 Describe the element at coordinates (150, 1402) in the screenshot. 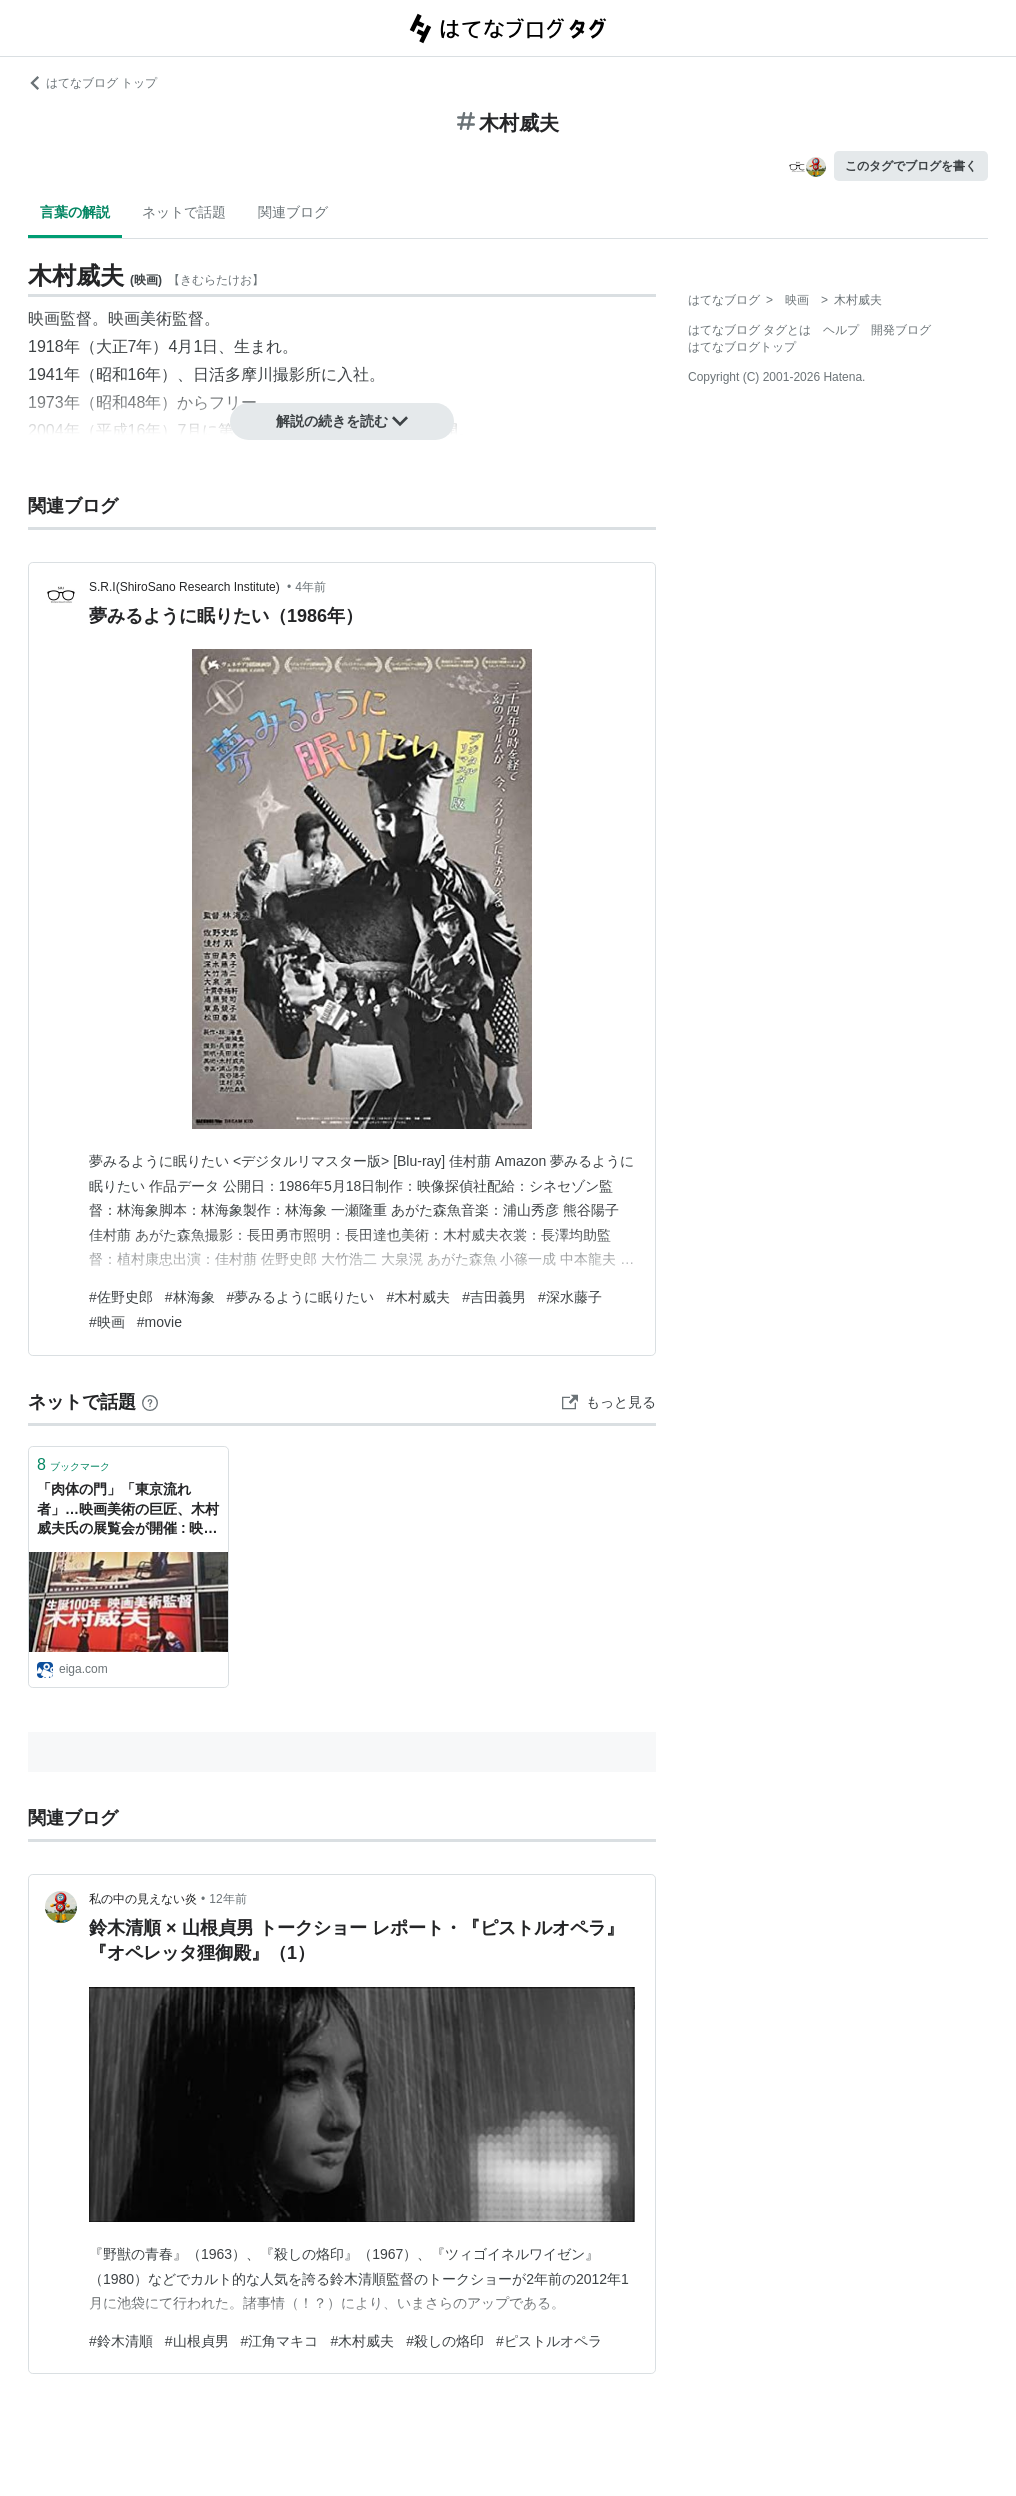

I see `[はてなブックマークとは]` at that location.